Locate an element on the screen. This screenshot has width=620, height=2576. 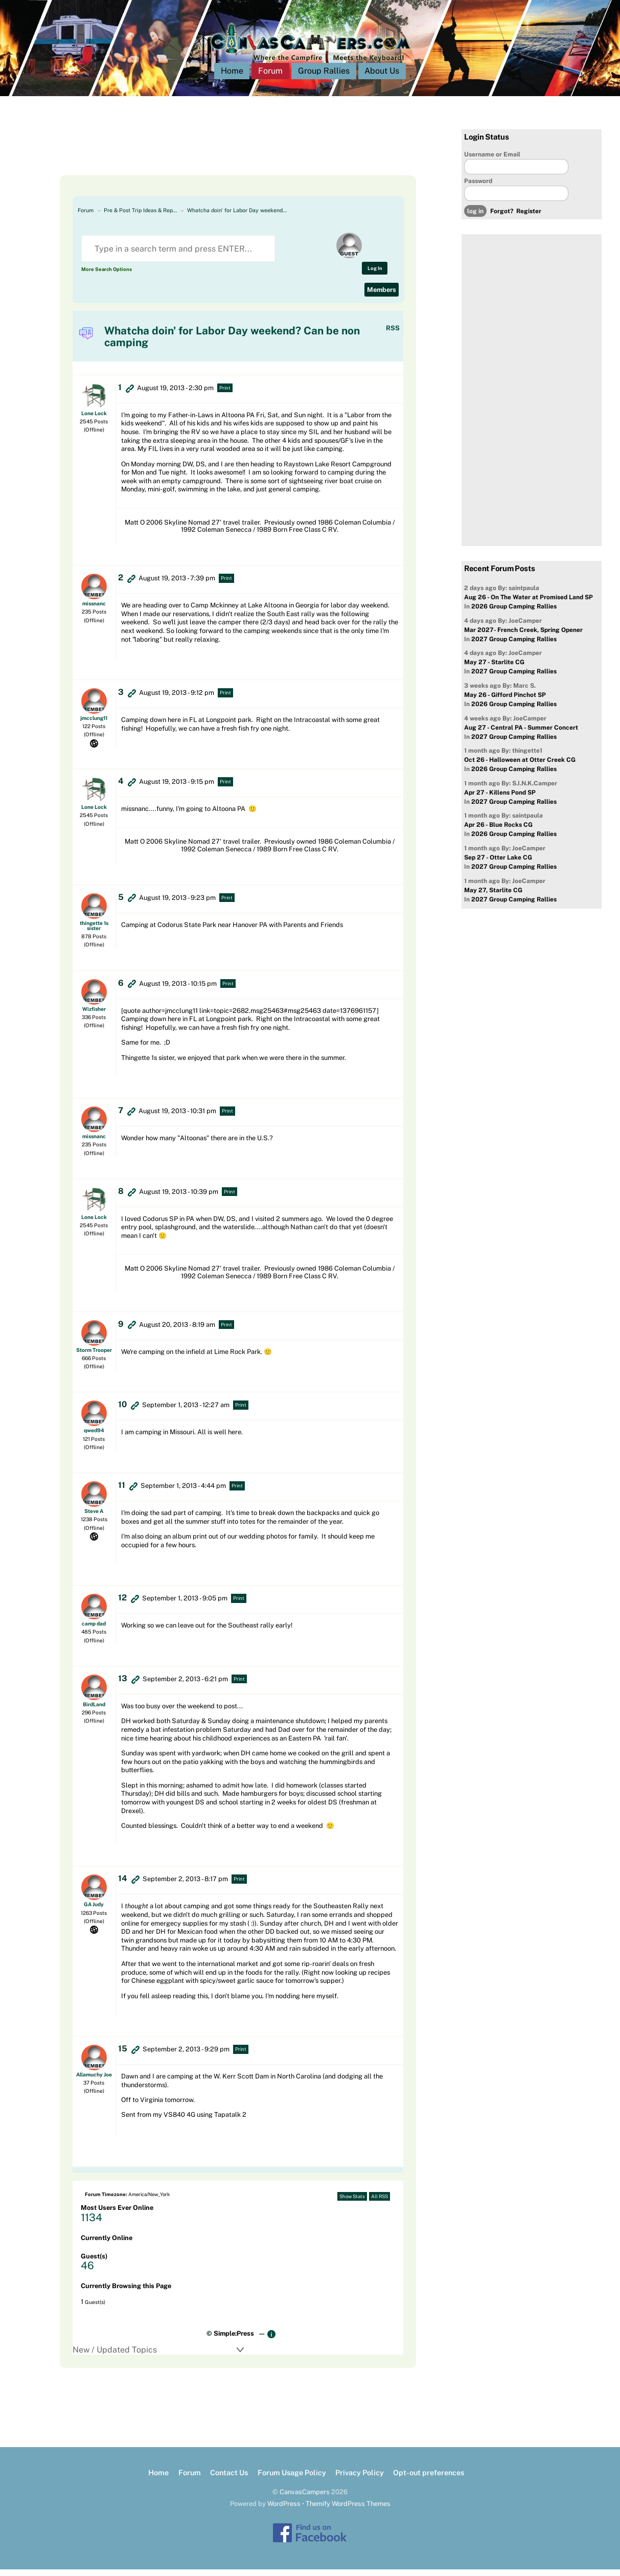
May 27, Starlite CG is located at coordinates (493, 896).